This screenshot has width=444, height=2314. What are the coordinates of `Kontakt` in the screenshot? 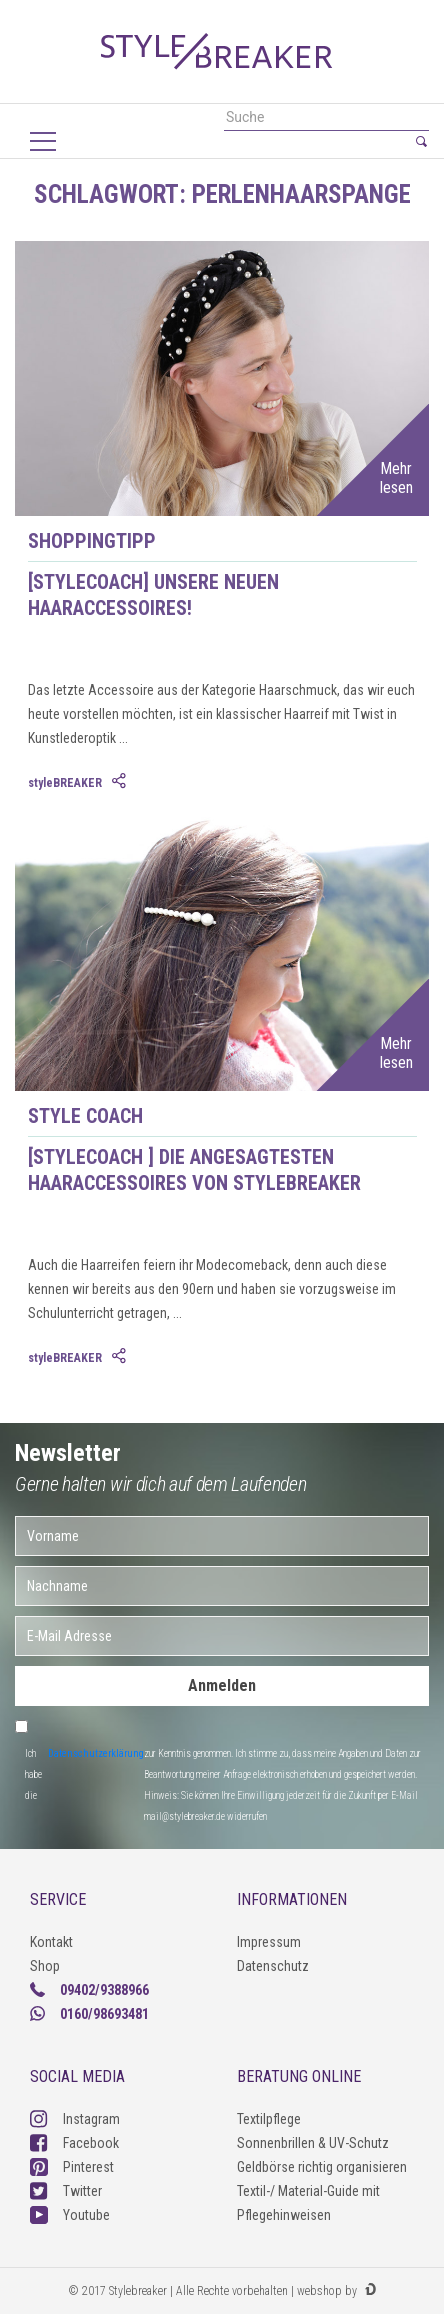 It's located at (51, 1942).